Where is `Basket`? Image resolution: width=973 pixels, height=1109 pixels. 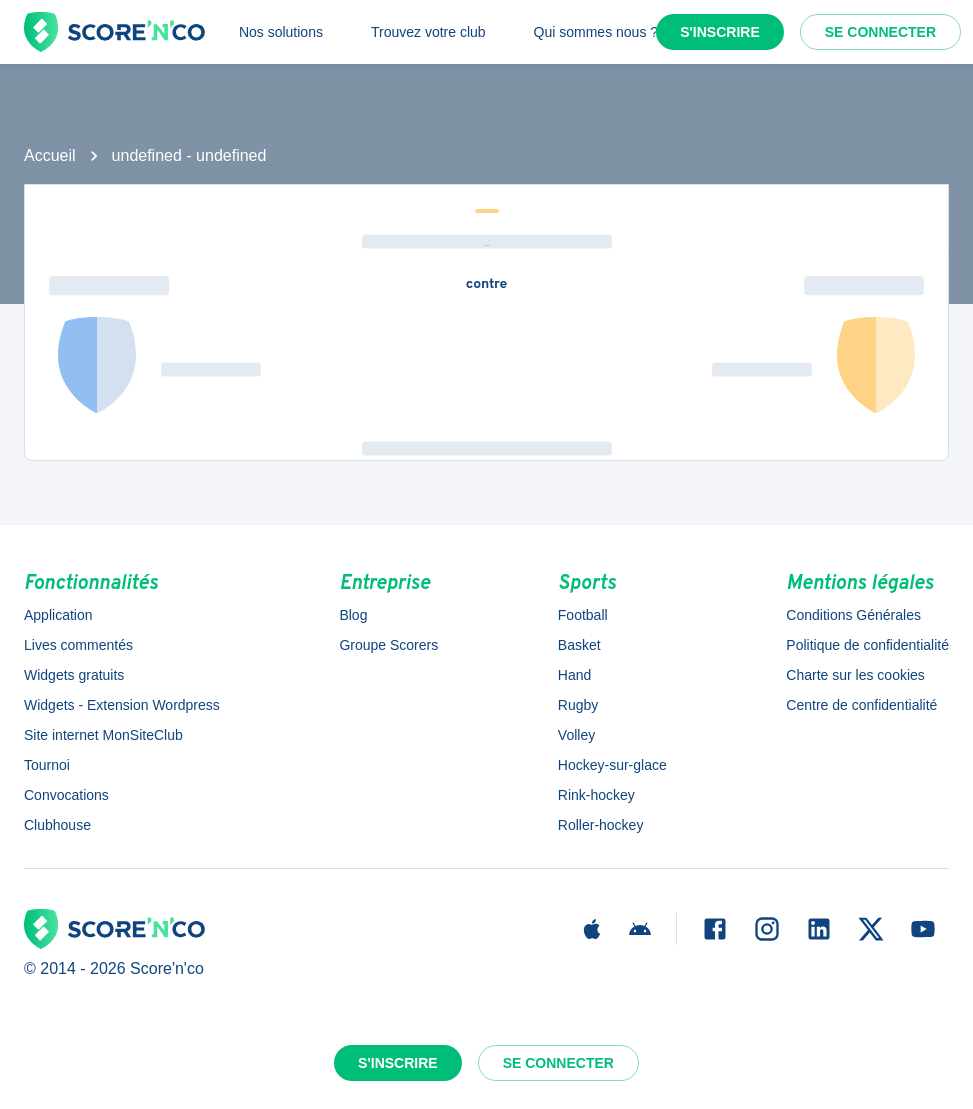
Basket is located at coordinates (579, 645).